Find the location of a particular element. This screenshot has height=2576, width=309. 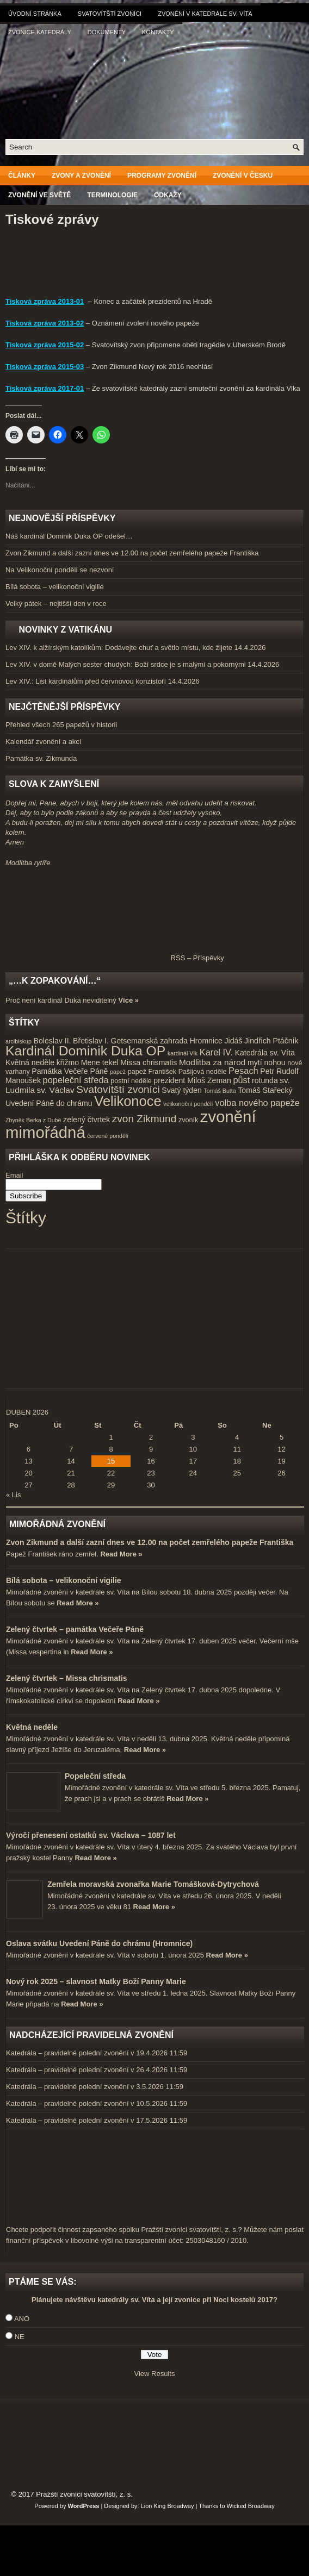

Zelený čtvrtek – Missa chrismatis is located at coordinates (66, 1678).